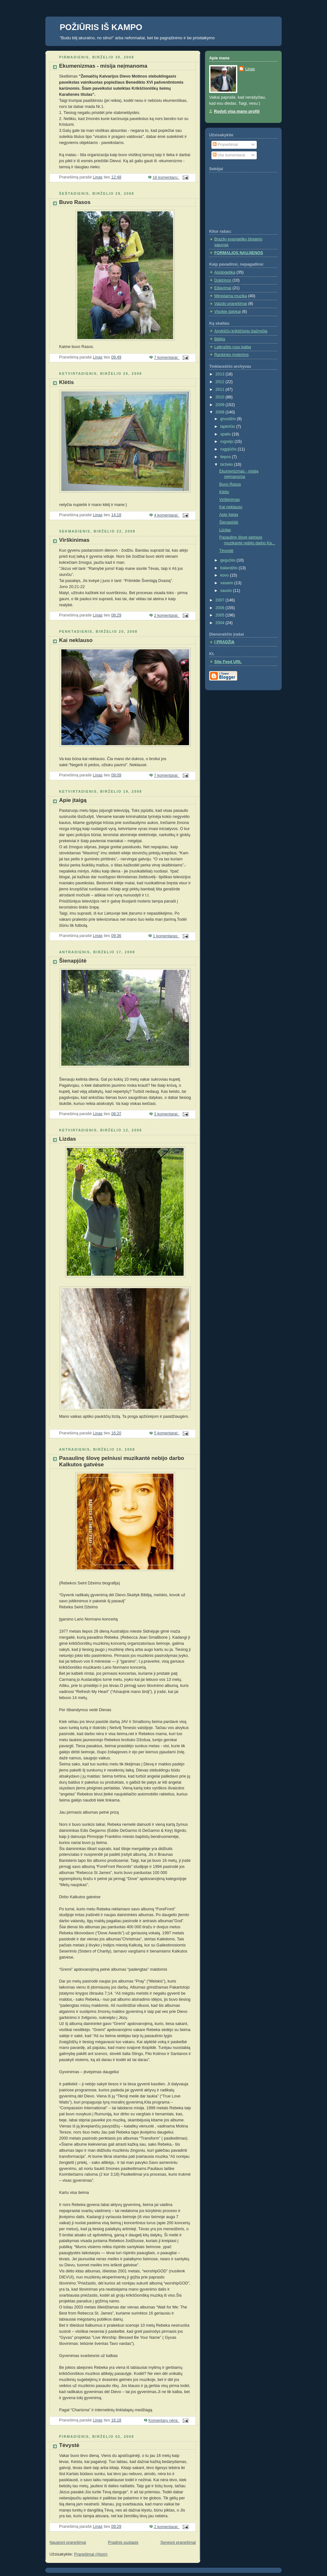 Image resolution: width=327 pixels, height=2576 pixels. What do you see at coordinates (166, 515) in the screenshot?
I see `4 komentarai:` at bounding box center [166, 515].